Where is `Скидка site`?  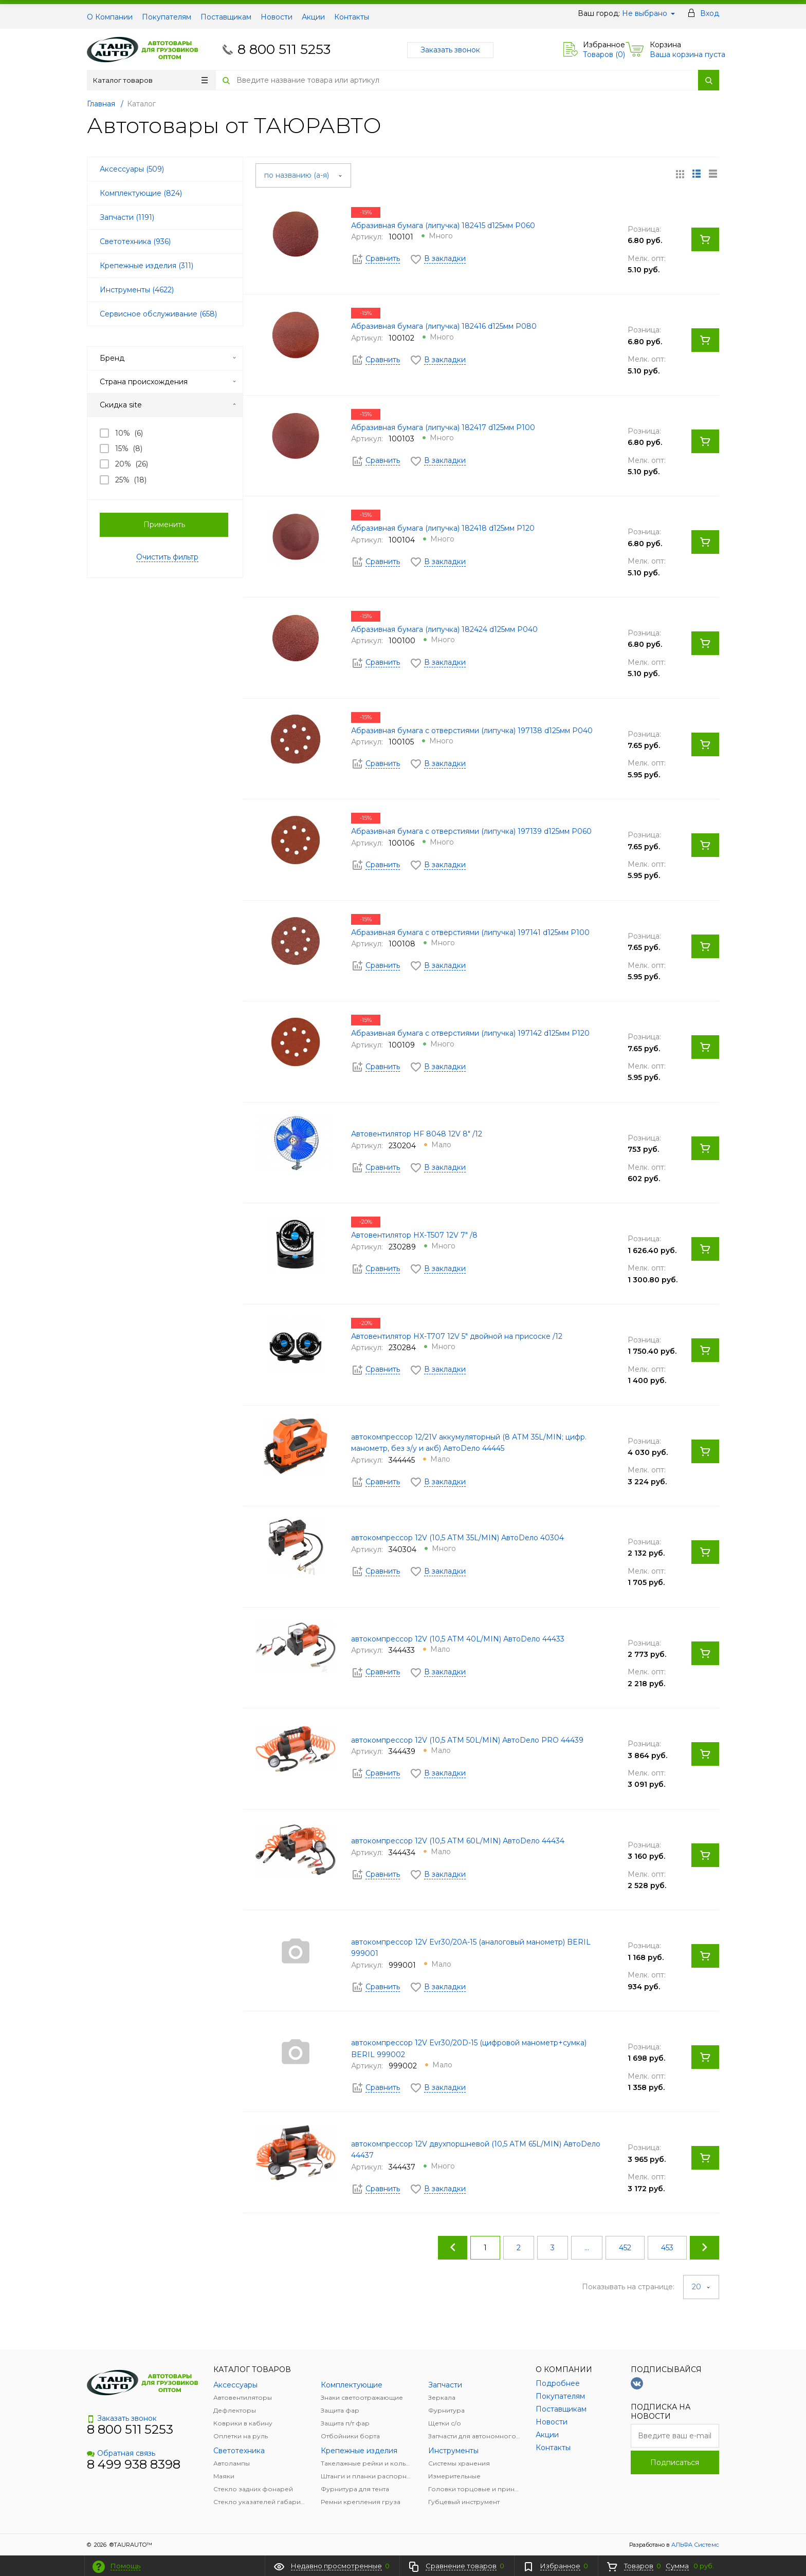 Скидка site is located at coordinates (168, 404).